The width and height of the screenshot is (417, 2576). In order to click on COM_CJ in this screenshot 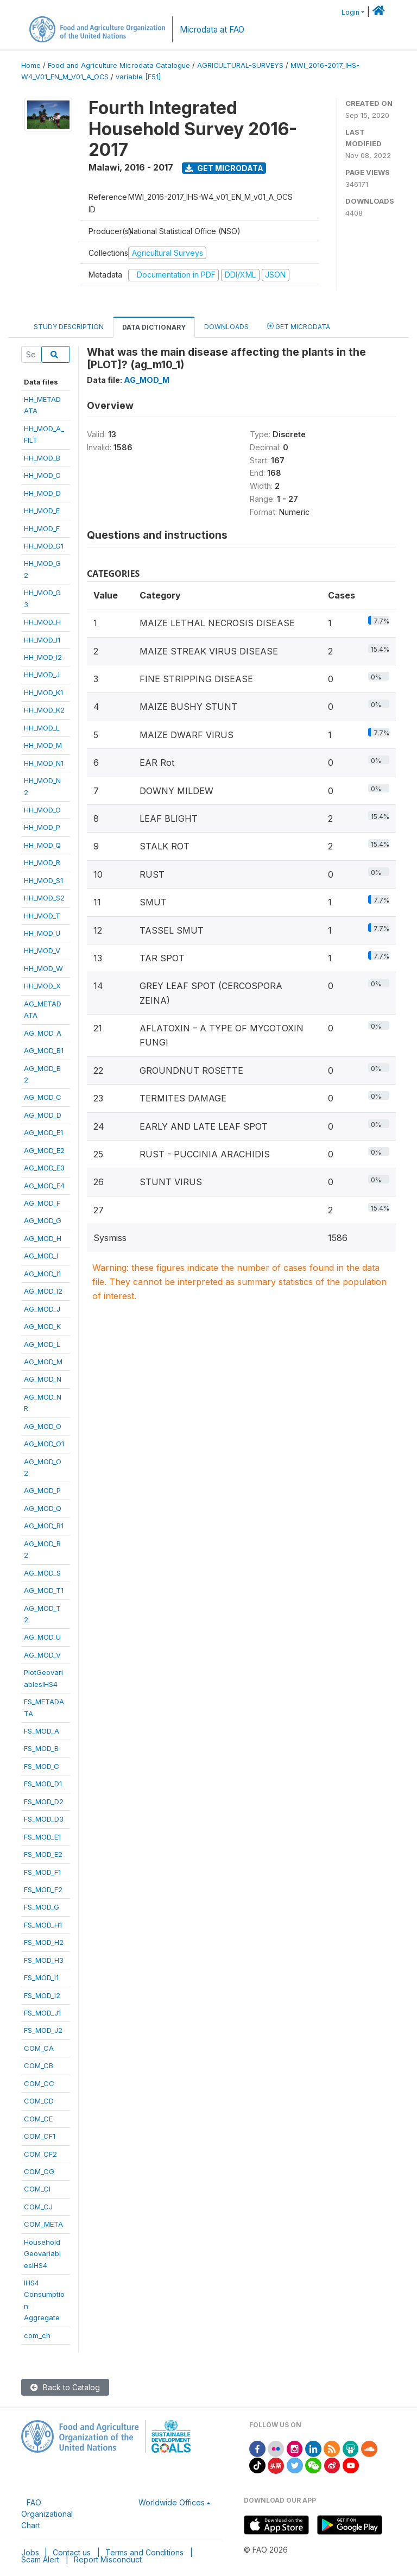, I will do `click(38, 2206)`.